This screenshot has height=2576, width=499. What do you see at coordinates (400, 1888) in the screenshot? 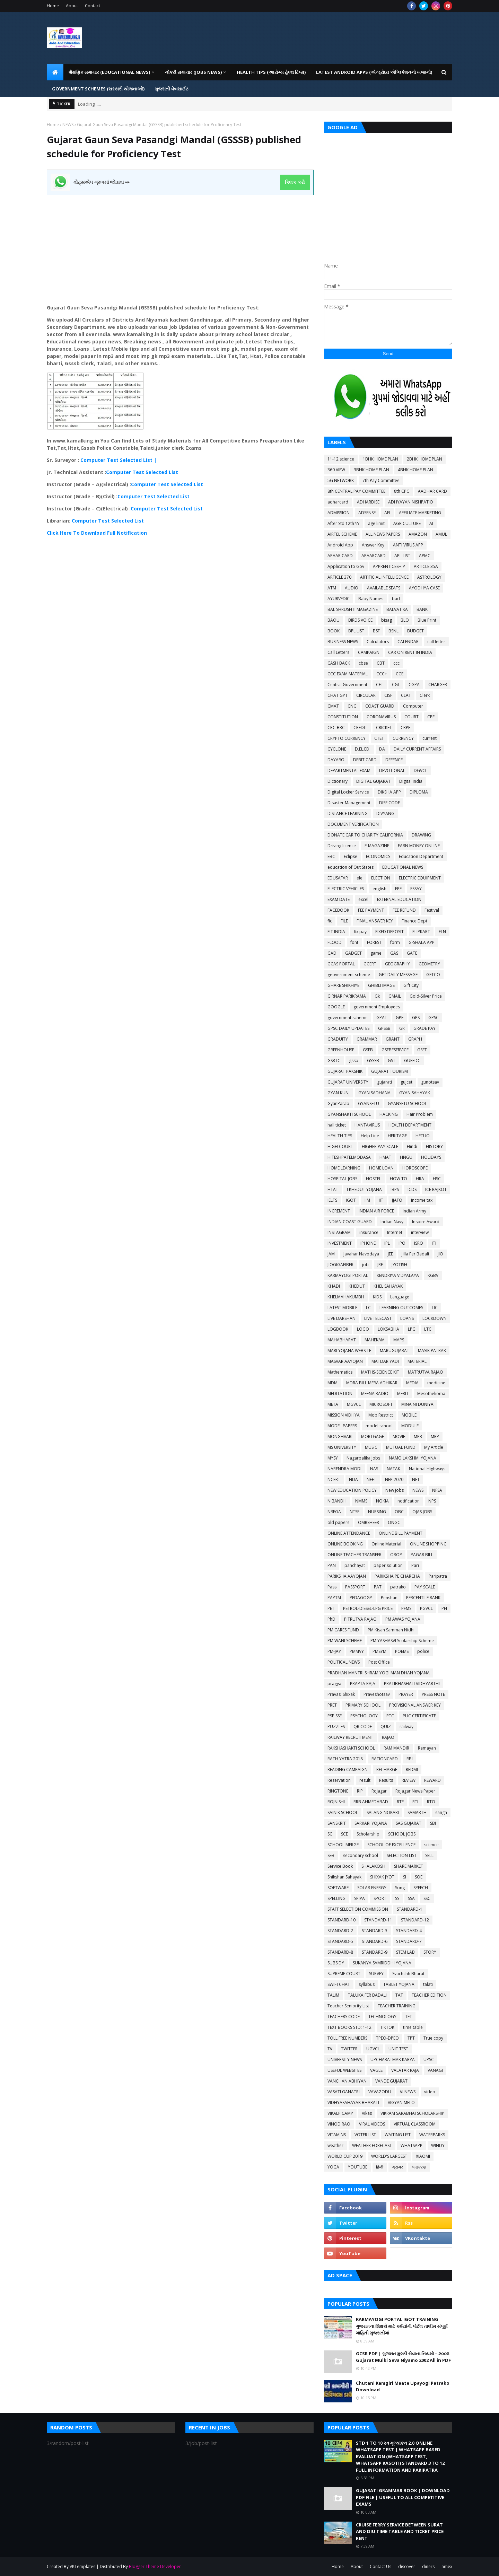
I see `Song` at bounding box center [400, 1888].